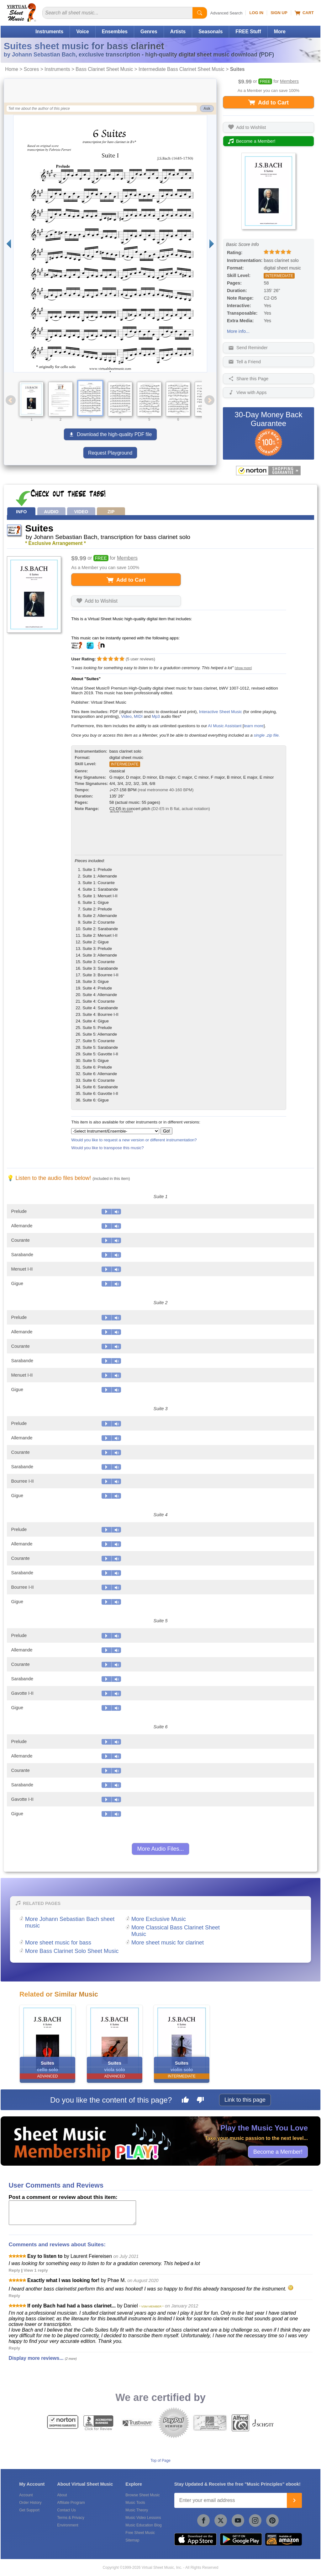  Describe the element at coordinates (289, 81) in the screenshot. I see `Members` at that location.